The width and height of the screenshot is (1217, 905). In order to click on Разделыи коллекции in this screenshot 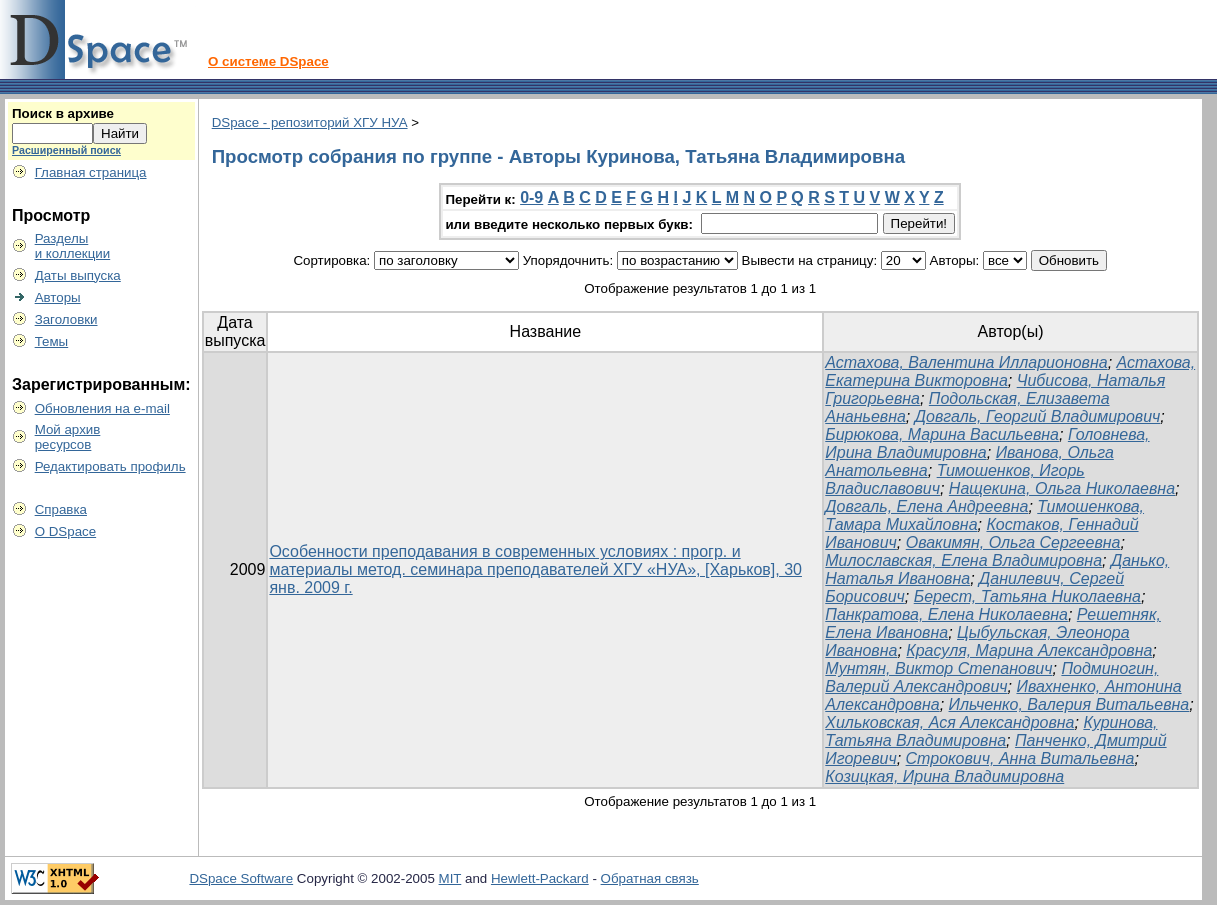, I will do `click(73, 246)`.